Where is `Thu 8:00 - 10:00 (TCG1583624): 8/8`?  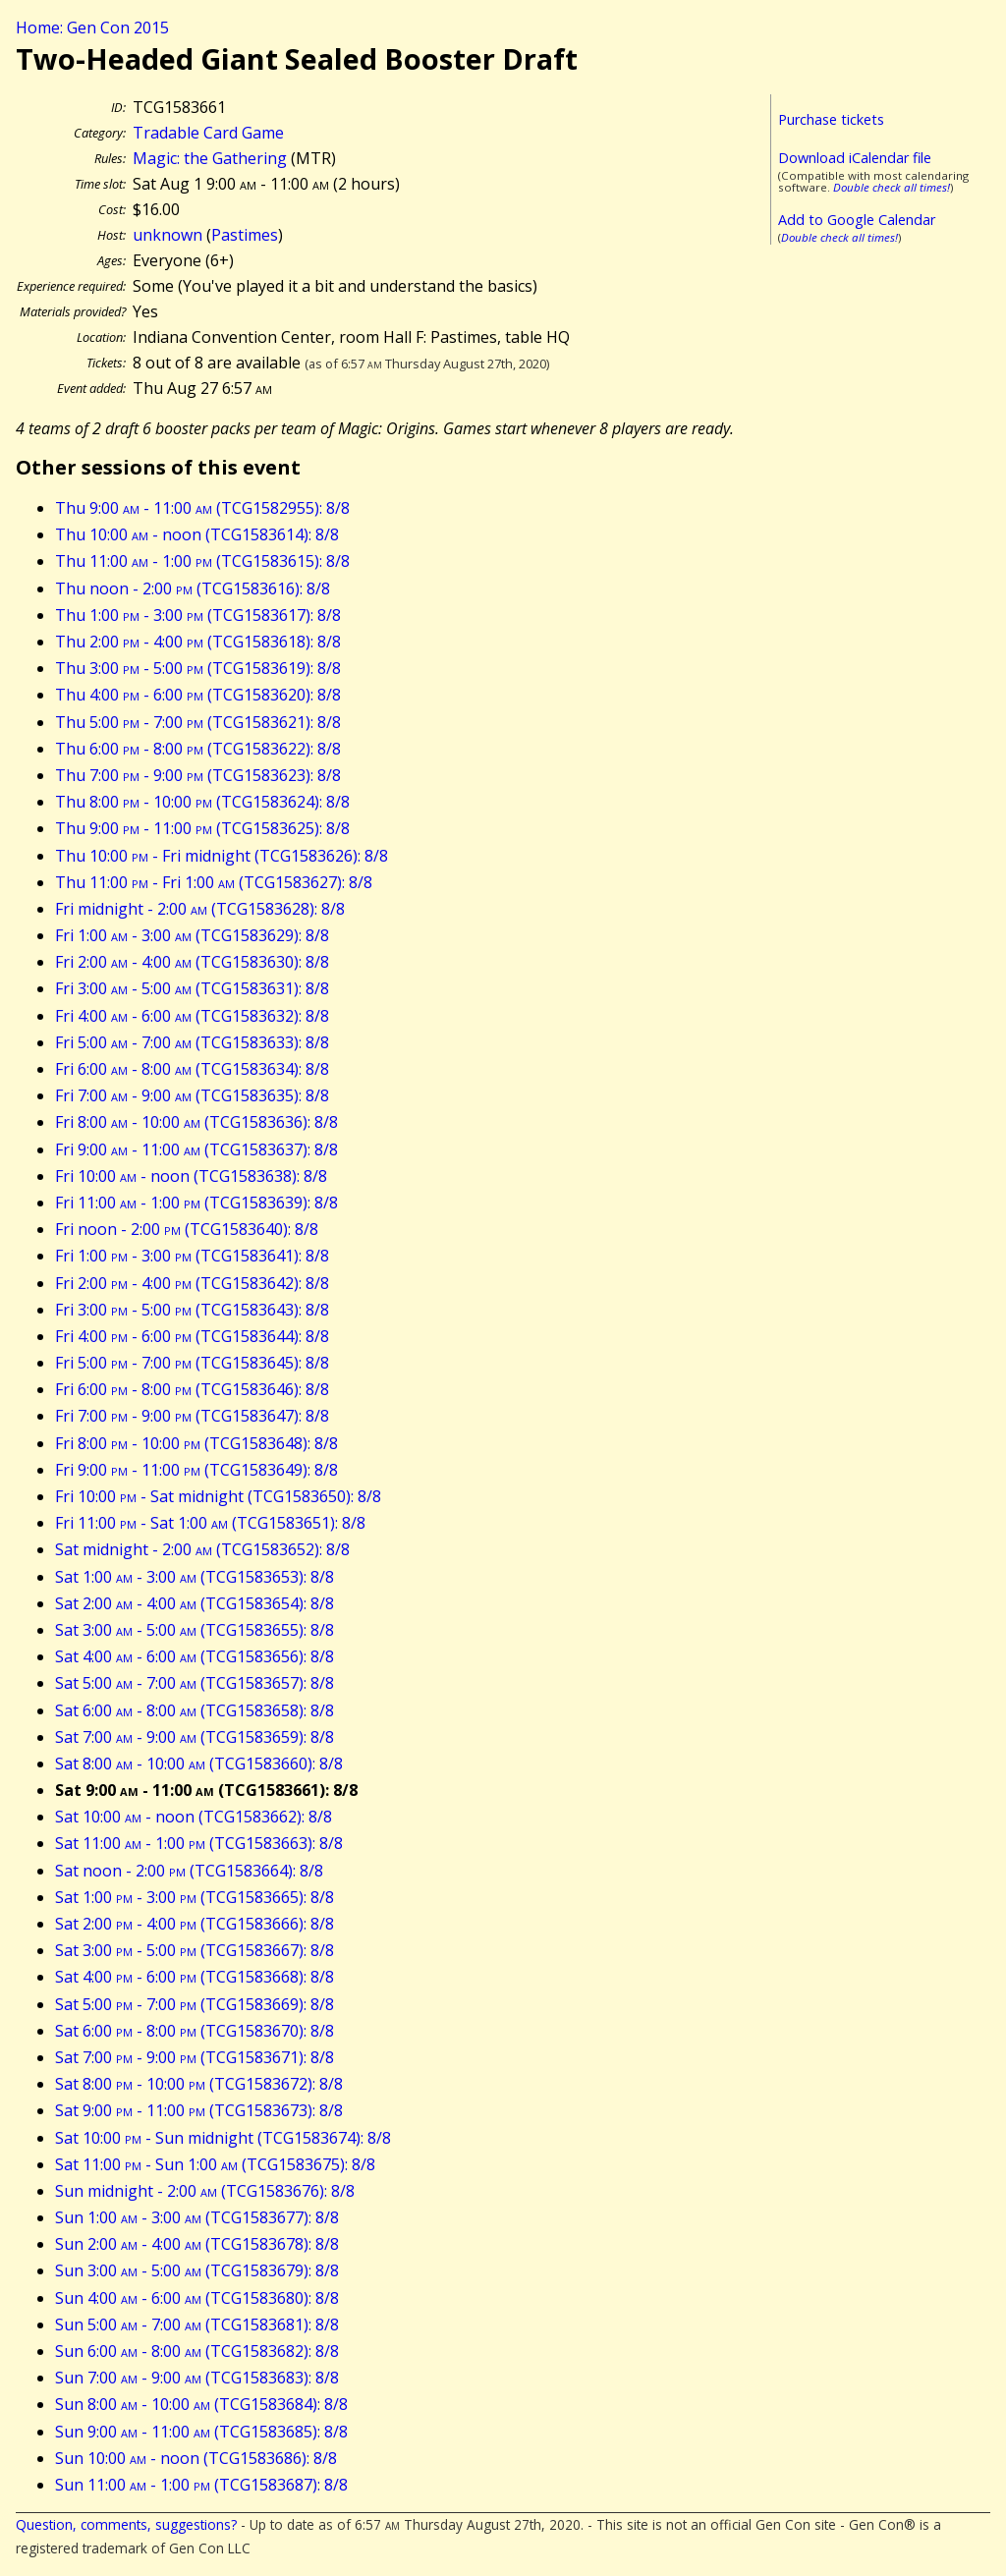
Thu 8:00 - 10:00 (TCG1583624): 8/8 is located at coordinates (202, 801).